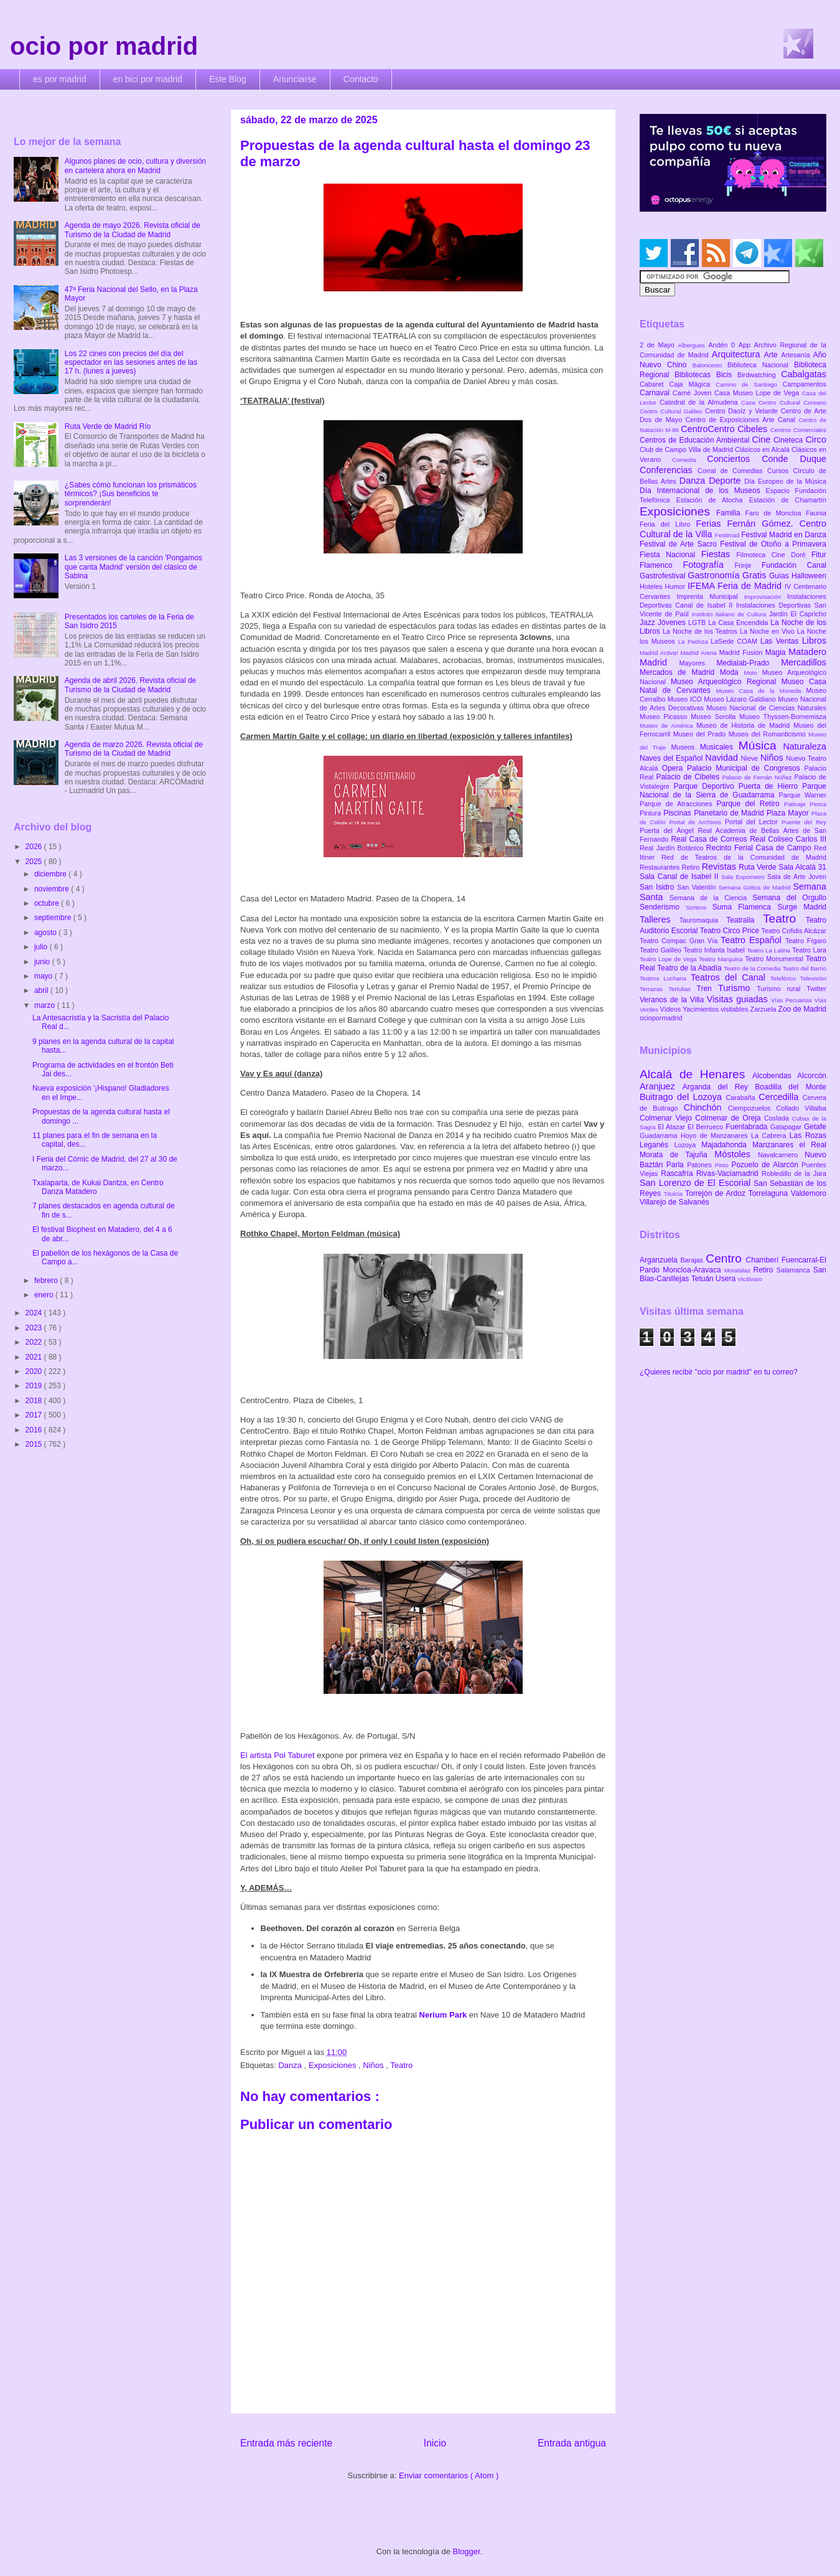 This screenshot has height=2576, width=840. What do you see at coordinates (802, 1108) in the screenshot?
I see `Collado Villalba` at bounding box center [802, 1108].